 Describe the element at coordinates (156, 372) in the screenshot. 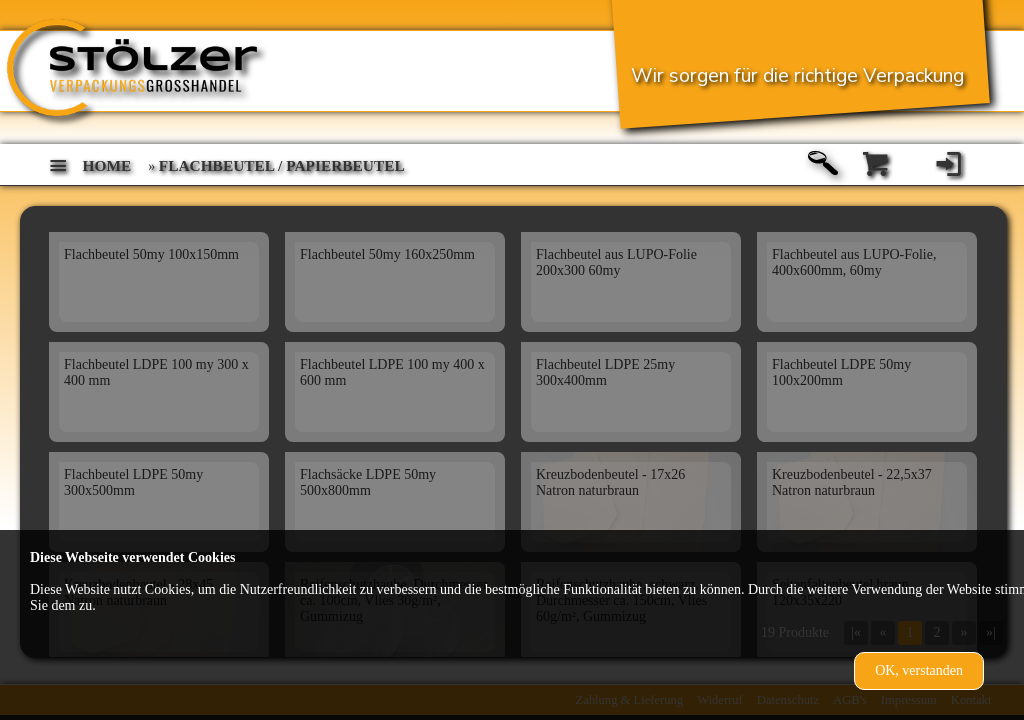

I see `Flachbeutel LDPE 100 my 300 x 400 mm` at that location.